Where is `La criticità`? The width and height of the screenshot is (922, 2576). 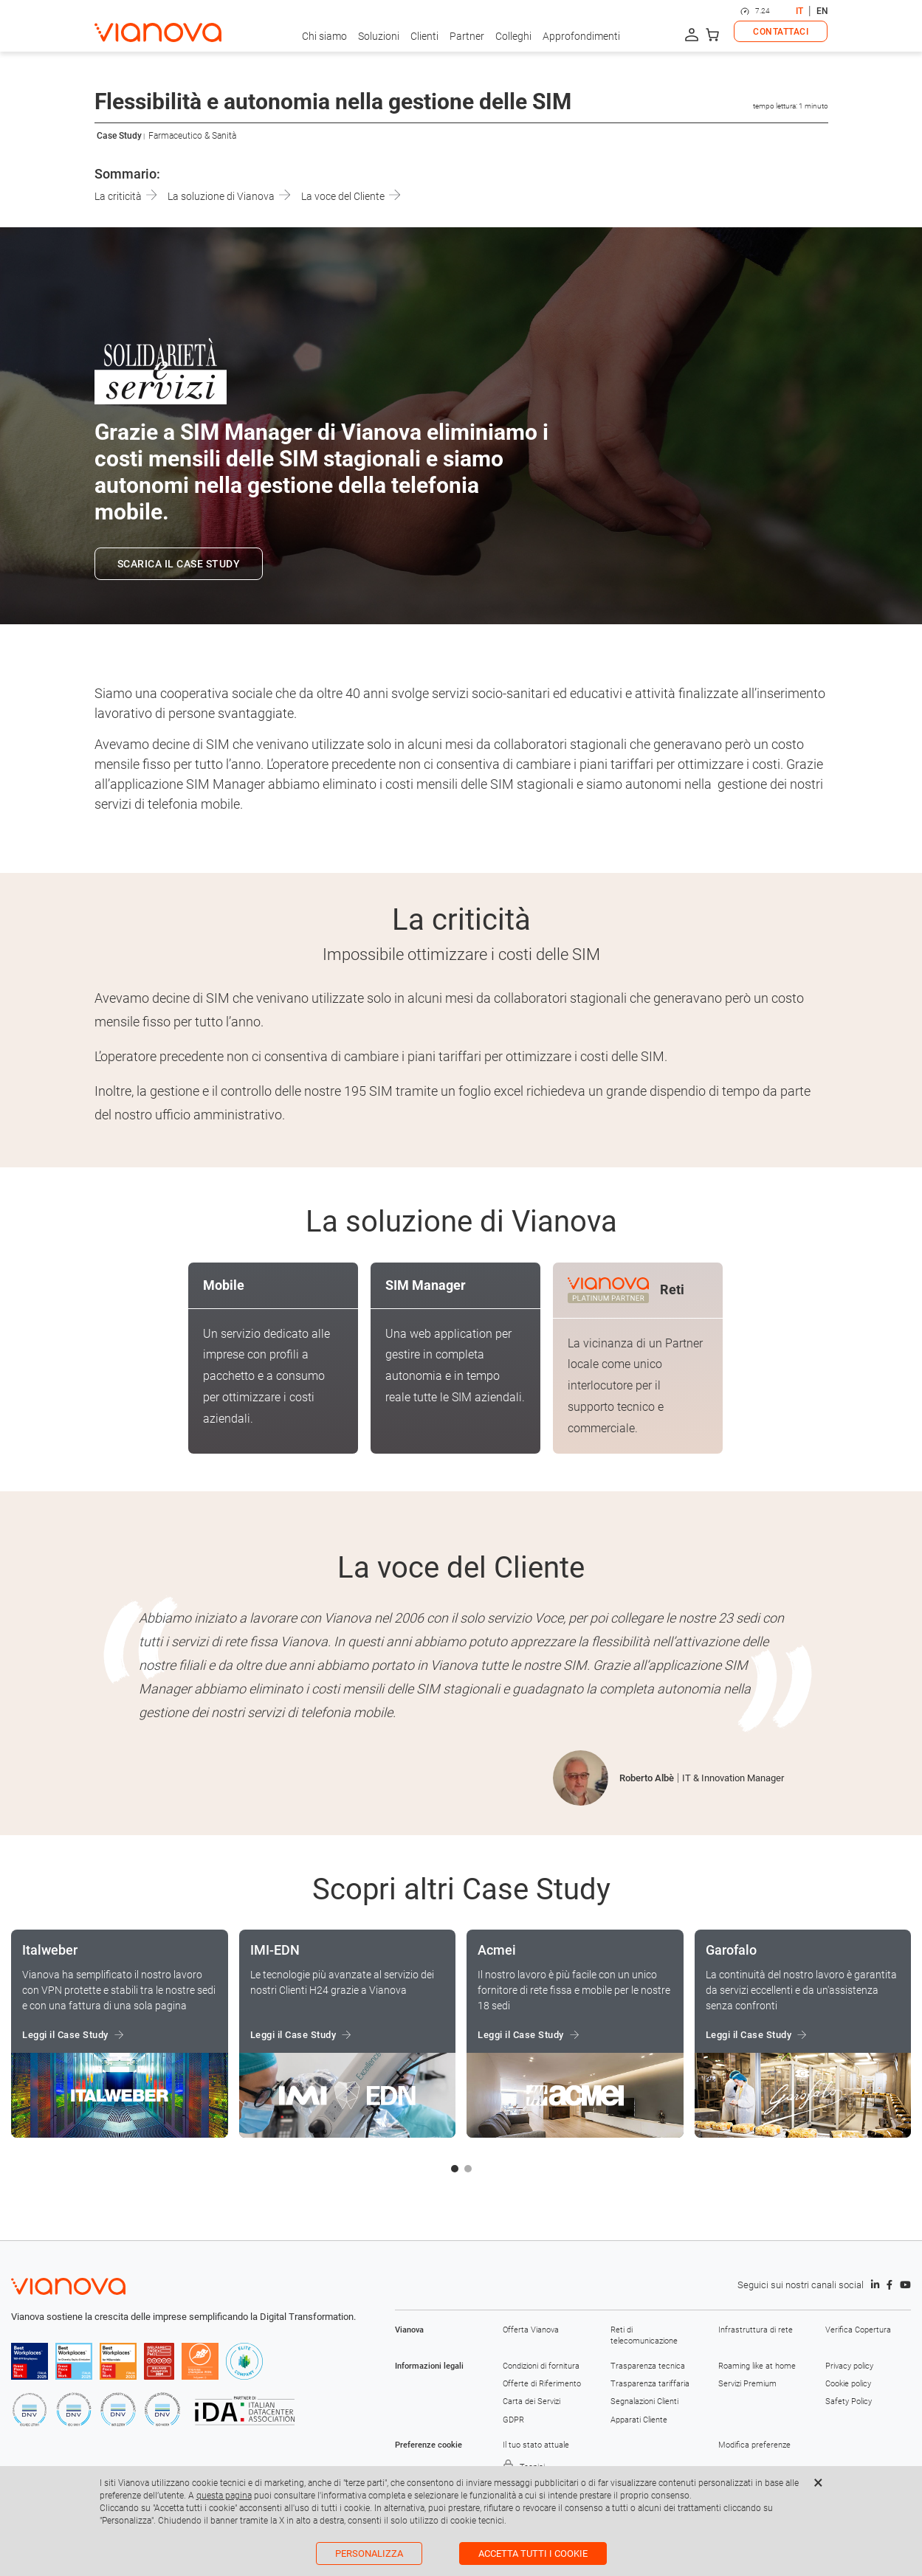 La criticità is located at coordinates (125, 196).